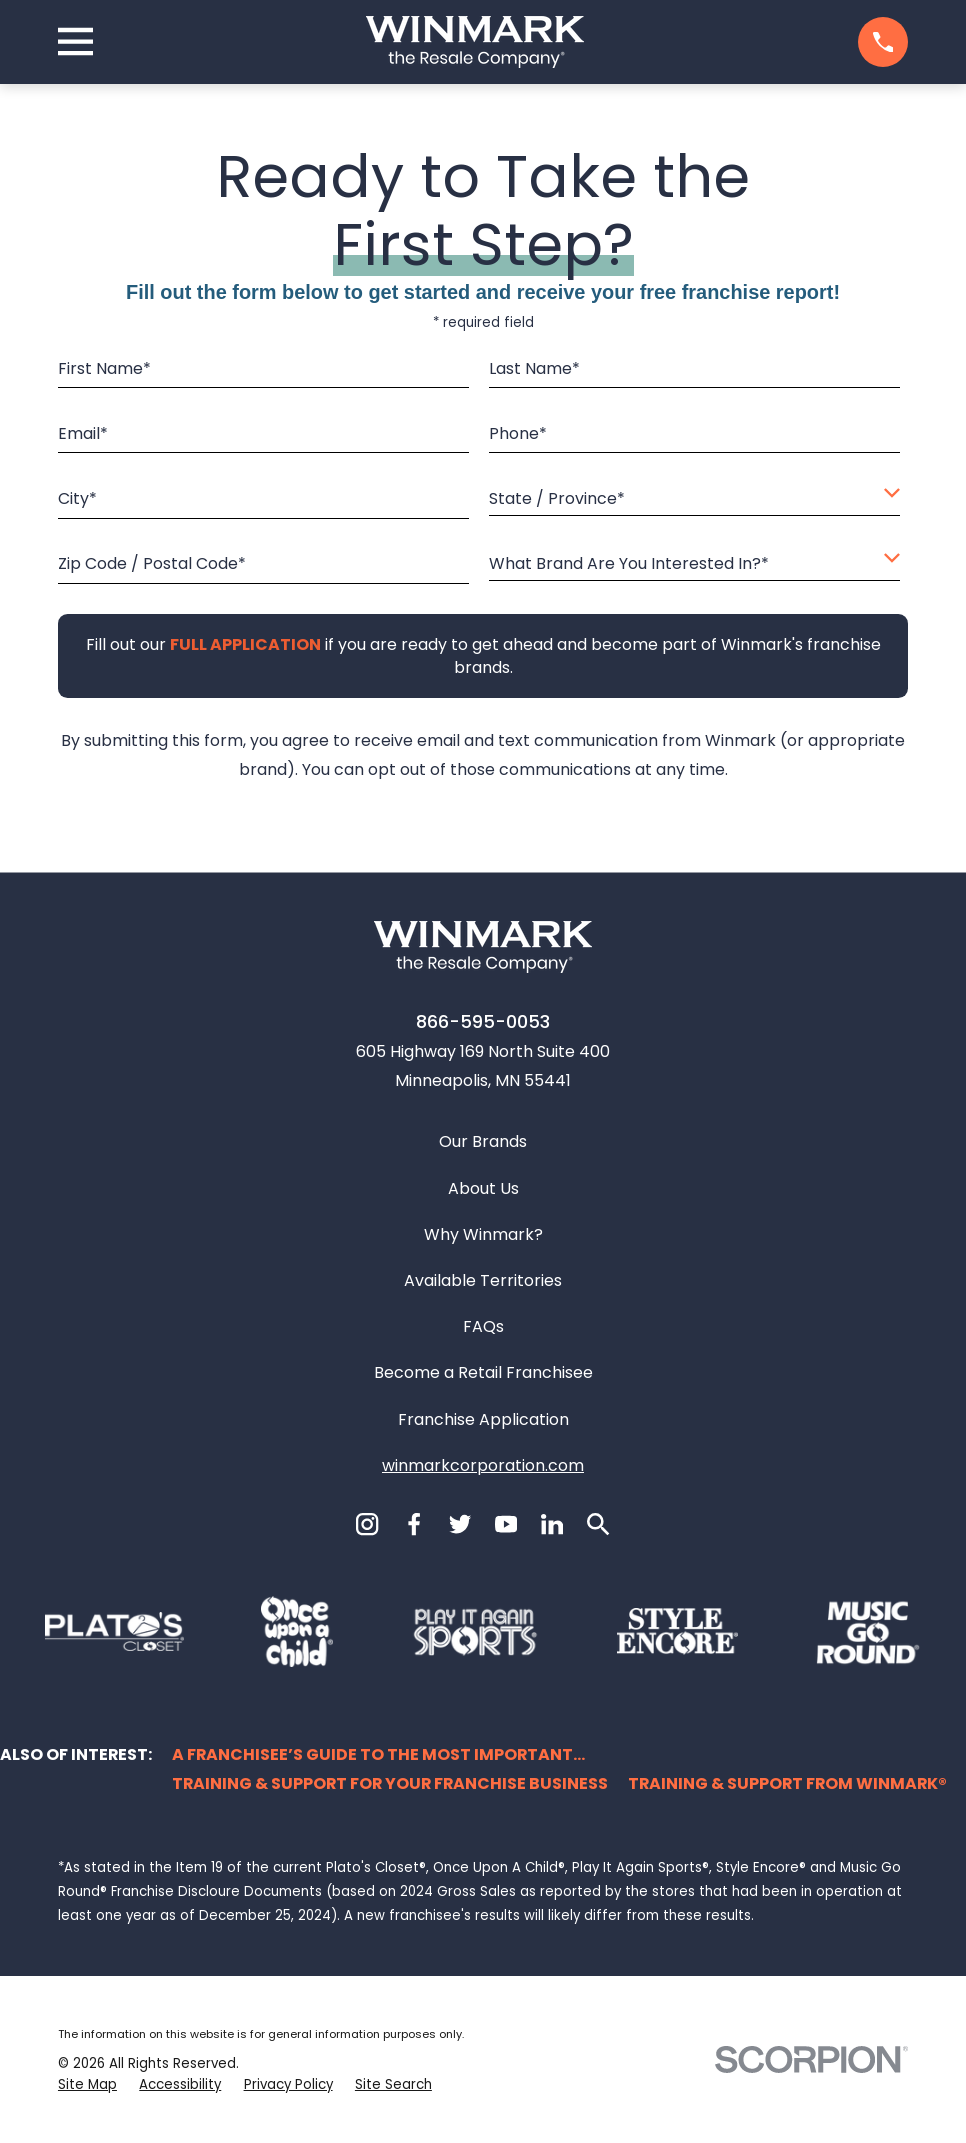  I want to click on [Fill out our full application if you are ready to get ahead and become part of Winmark's franchise brands.], so click(244, 644).